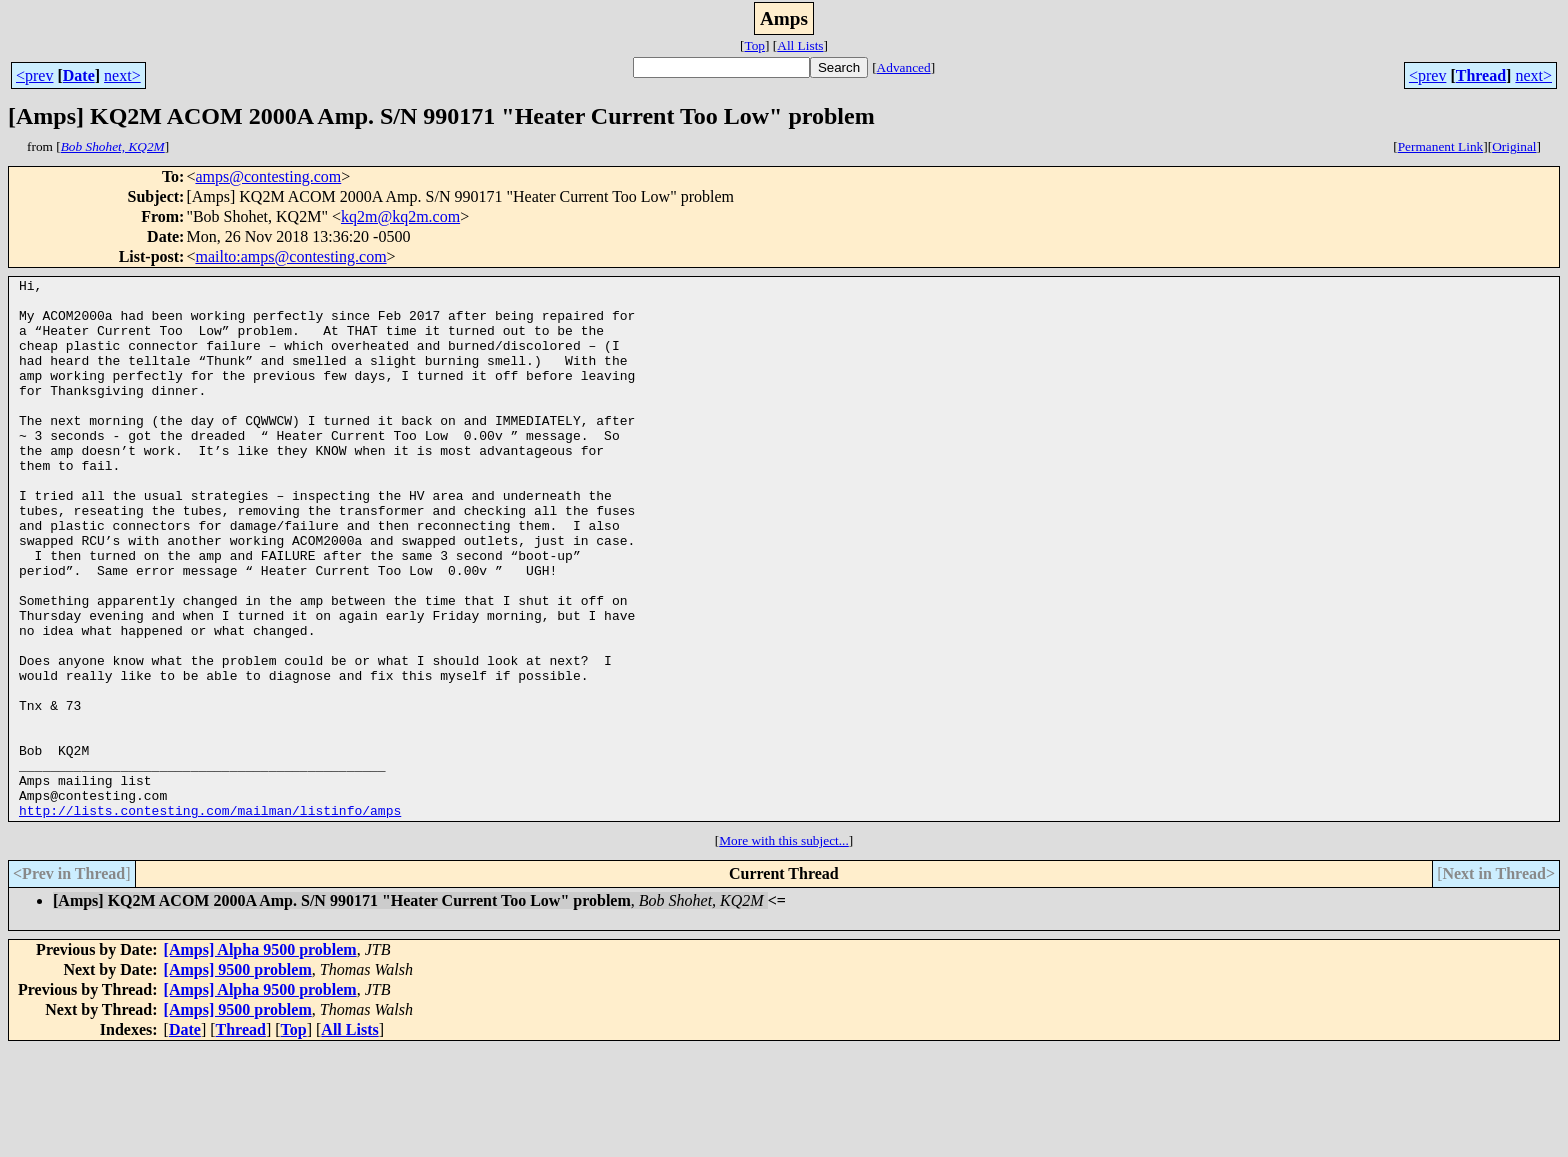 The height and width of the screenshot is (1157, 1568). What do you see at coordinates (1514, 146) in the screenshot?
I see `Original` at bounding box center [1514, 146].